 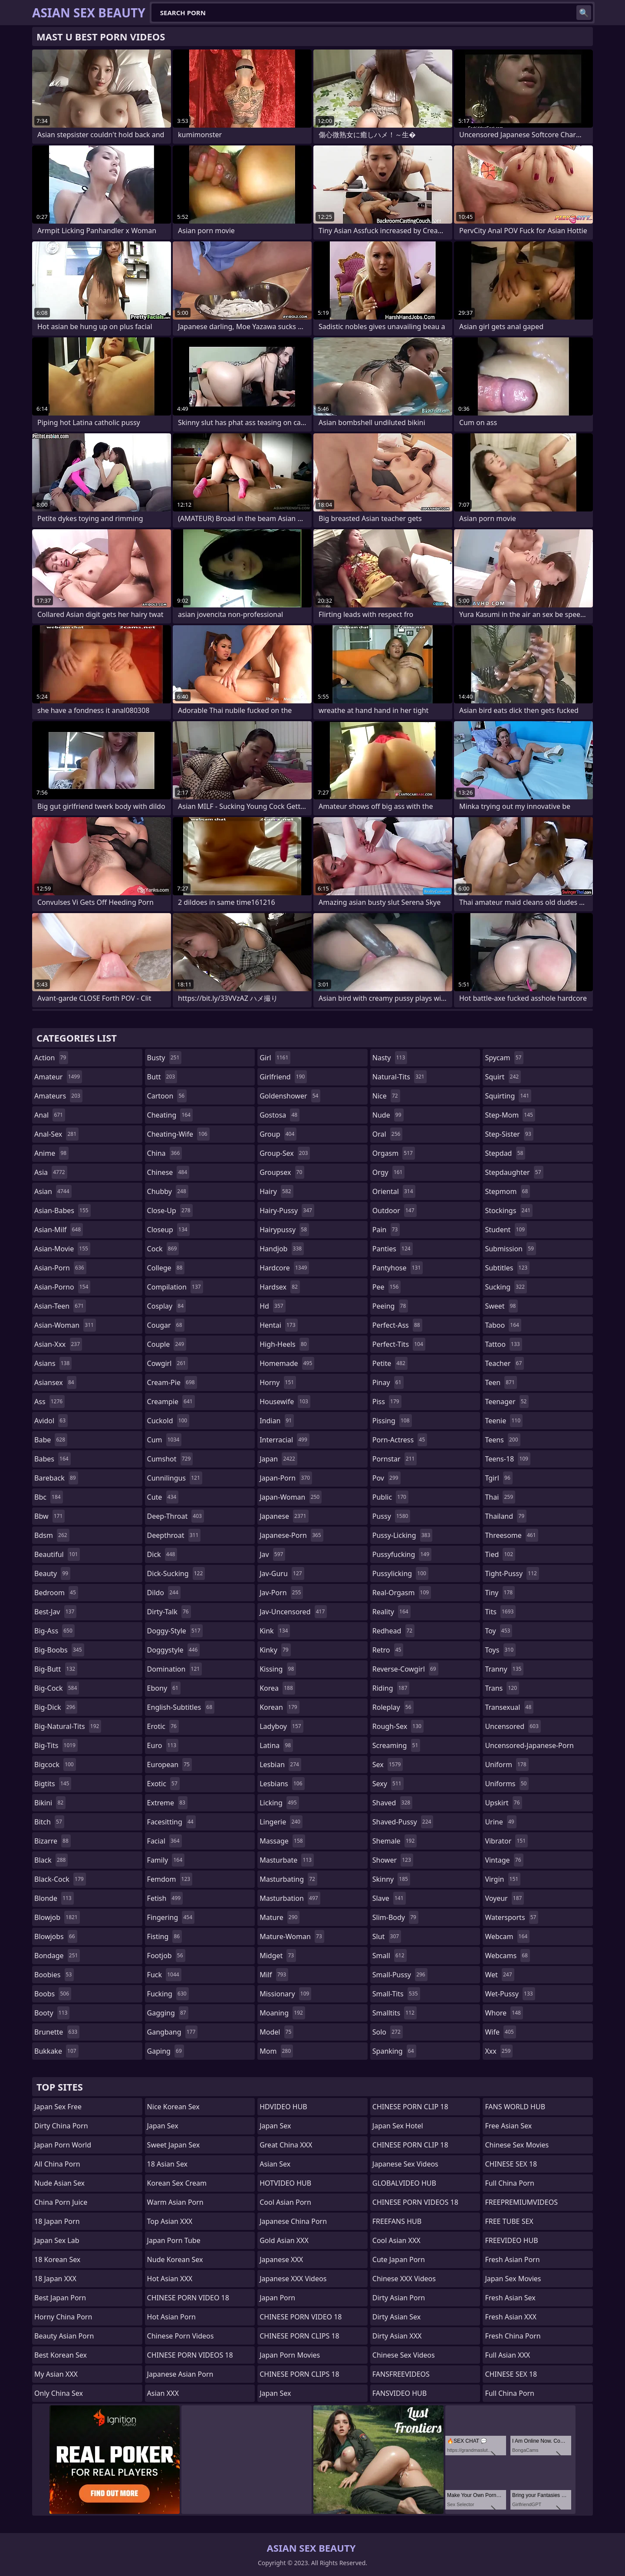 What do you see at coordinates (56, 2374) in the screenshot?
I see `My Asian XXX` at bounding box center [56, 2374].